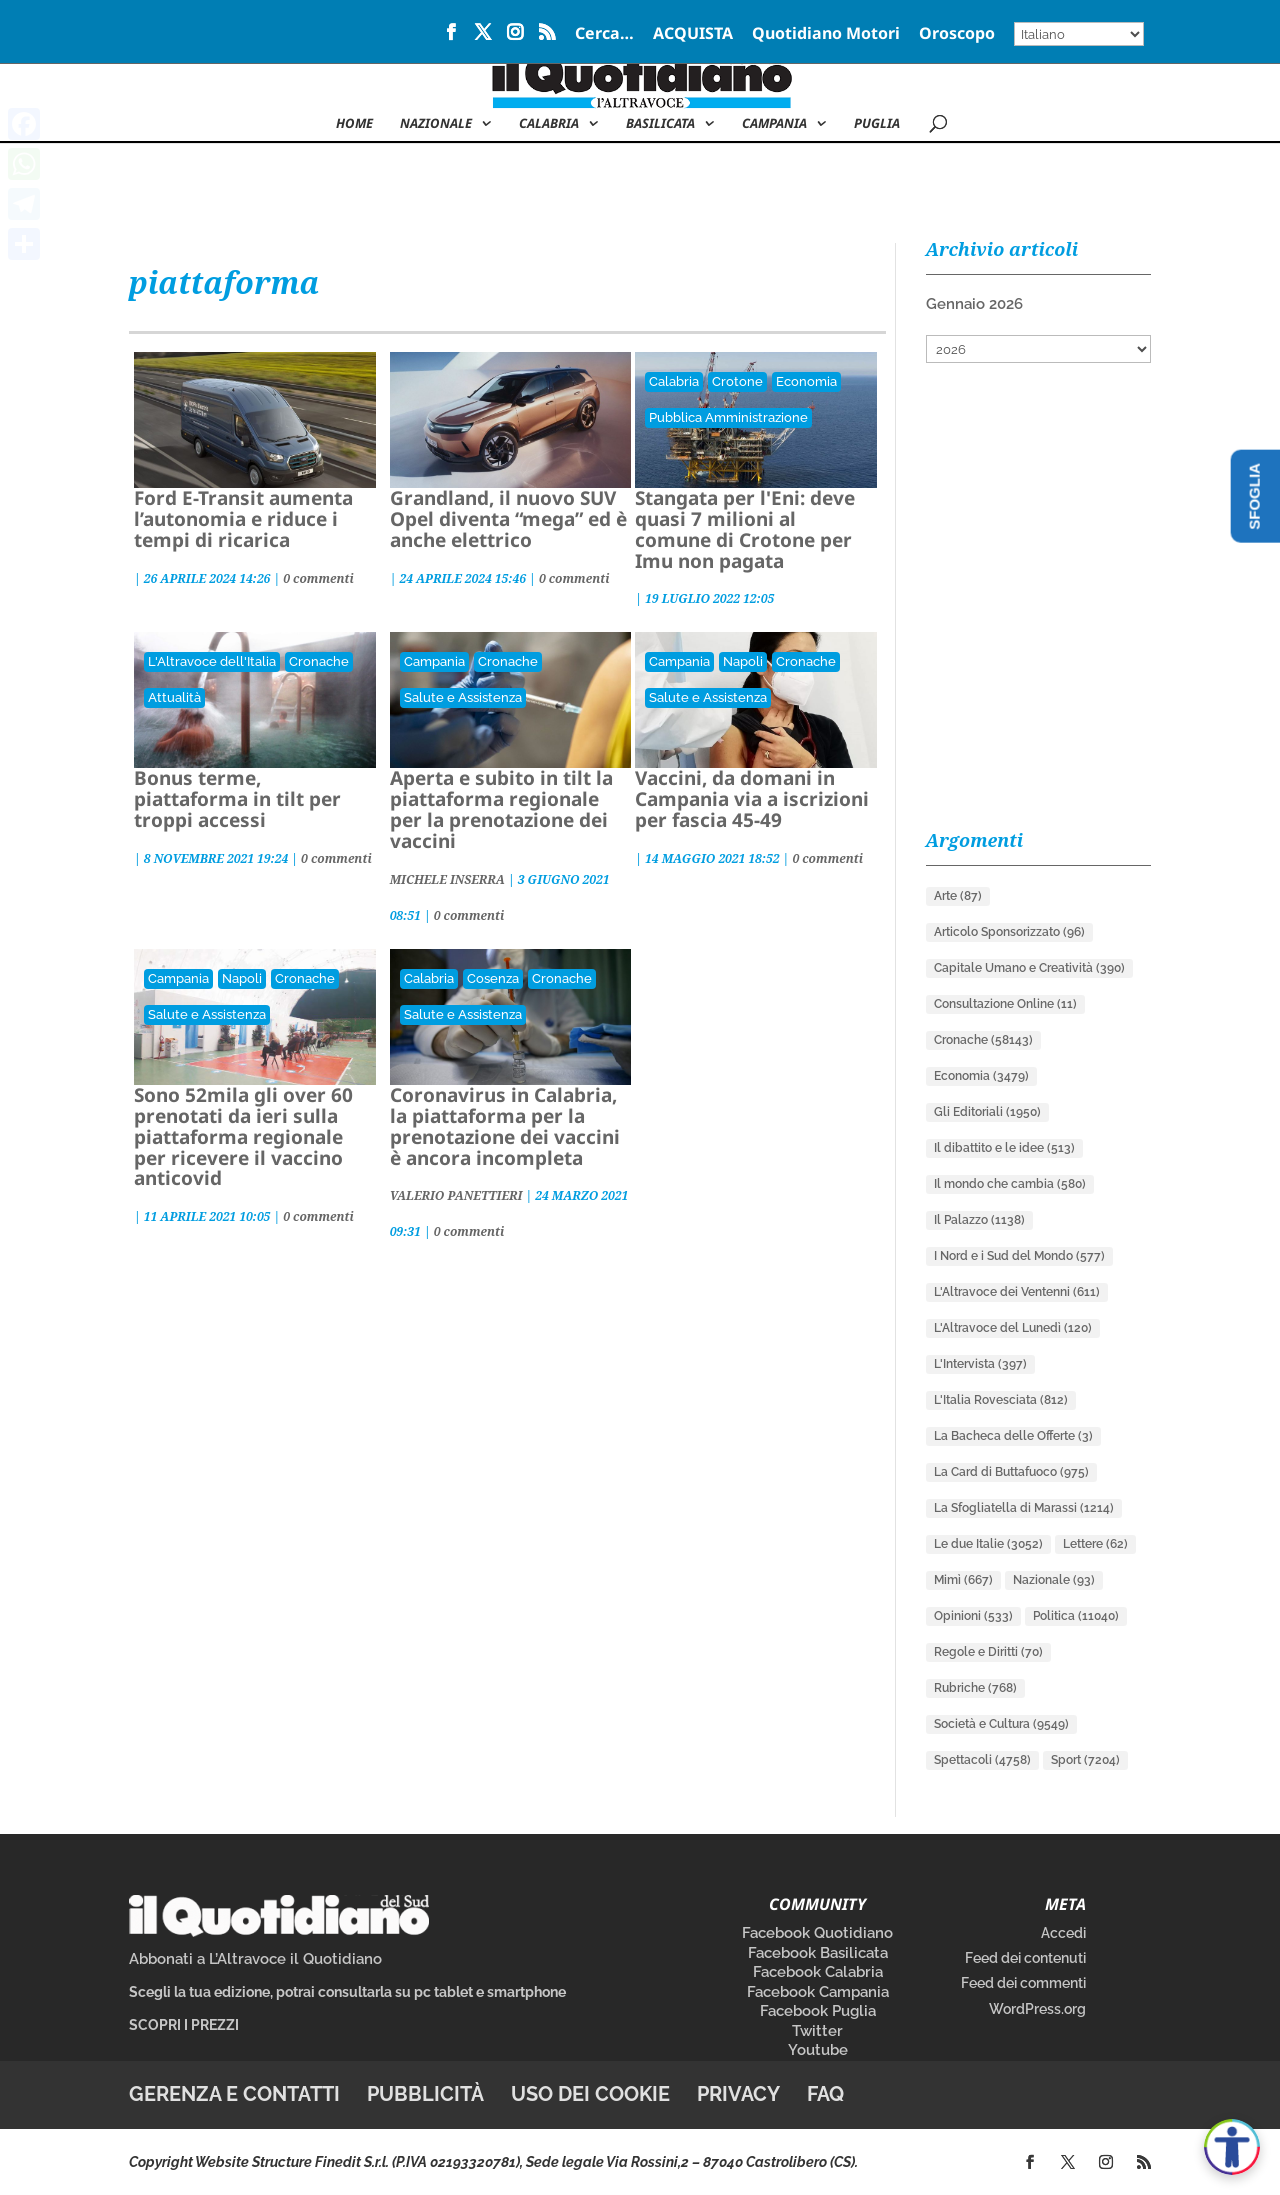  What do you see at coordinates (1013, 1436) in the screenshot?
I see `La Bacheca delle Offerte [La Bacheca delle Offerte (3 elementi)]` at bounding box center [1013, 1436].